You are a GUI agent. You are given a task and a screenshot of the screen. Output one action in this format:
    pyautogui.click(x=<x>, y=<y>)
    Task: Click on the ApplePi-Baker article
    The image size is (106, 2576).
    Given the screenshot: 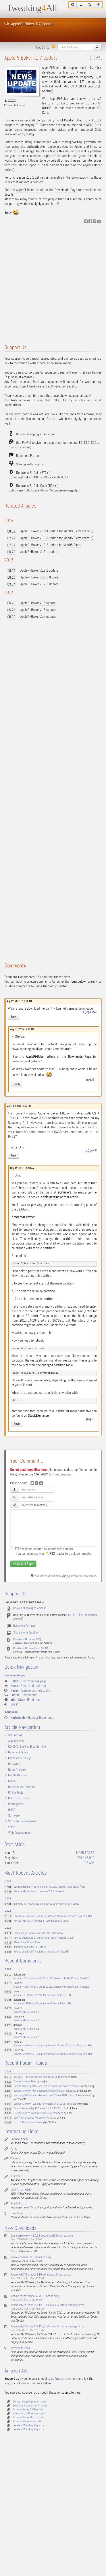 What is the action you would take?
    pyautogui.click(x=30, y=190)
    